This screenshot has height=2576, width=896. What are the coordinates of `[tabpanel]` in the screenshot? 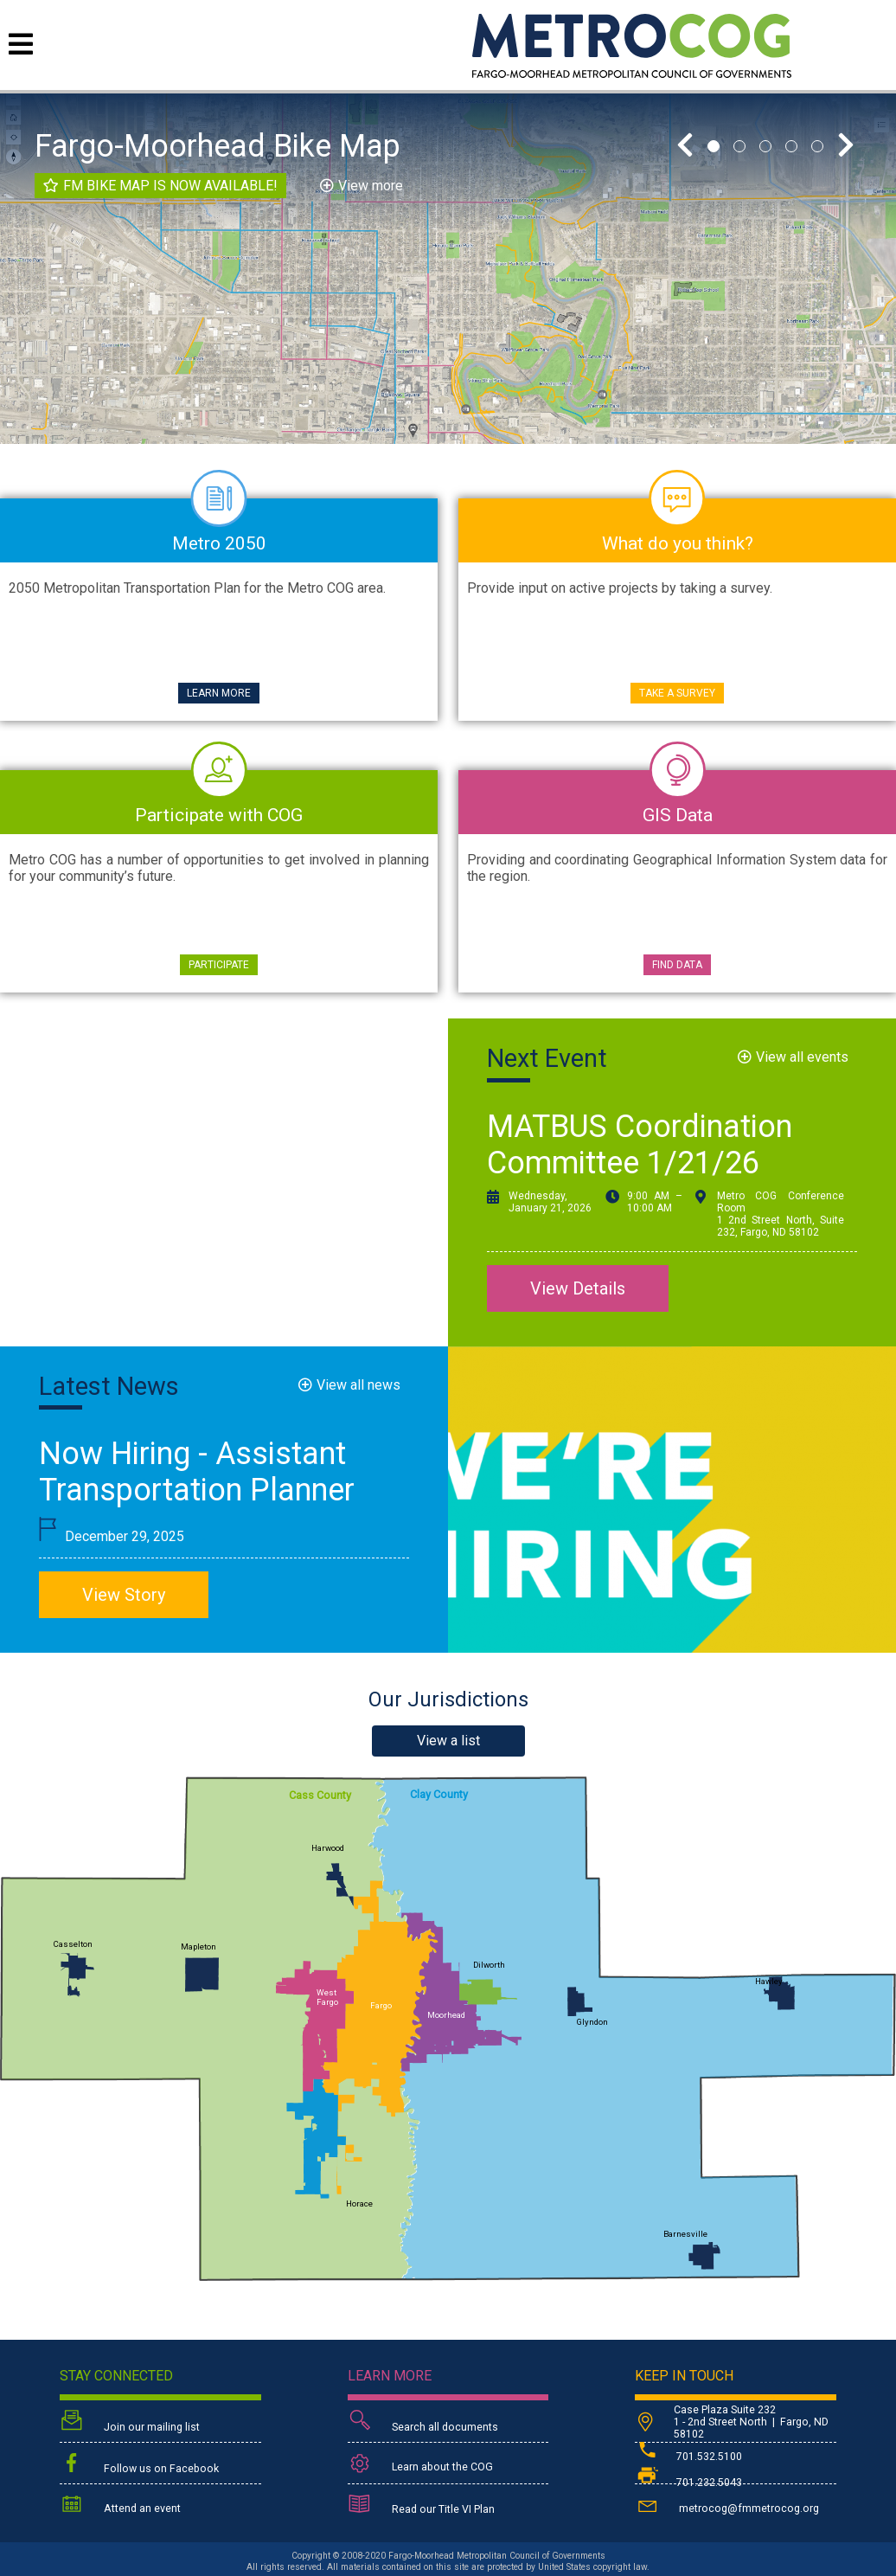 It's located at (448, 268).